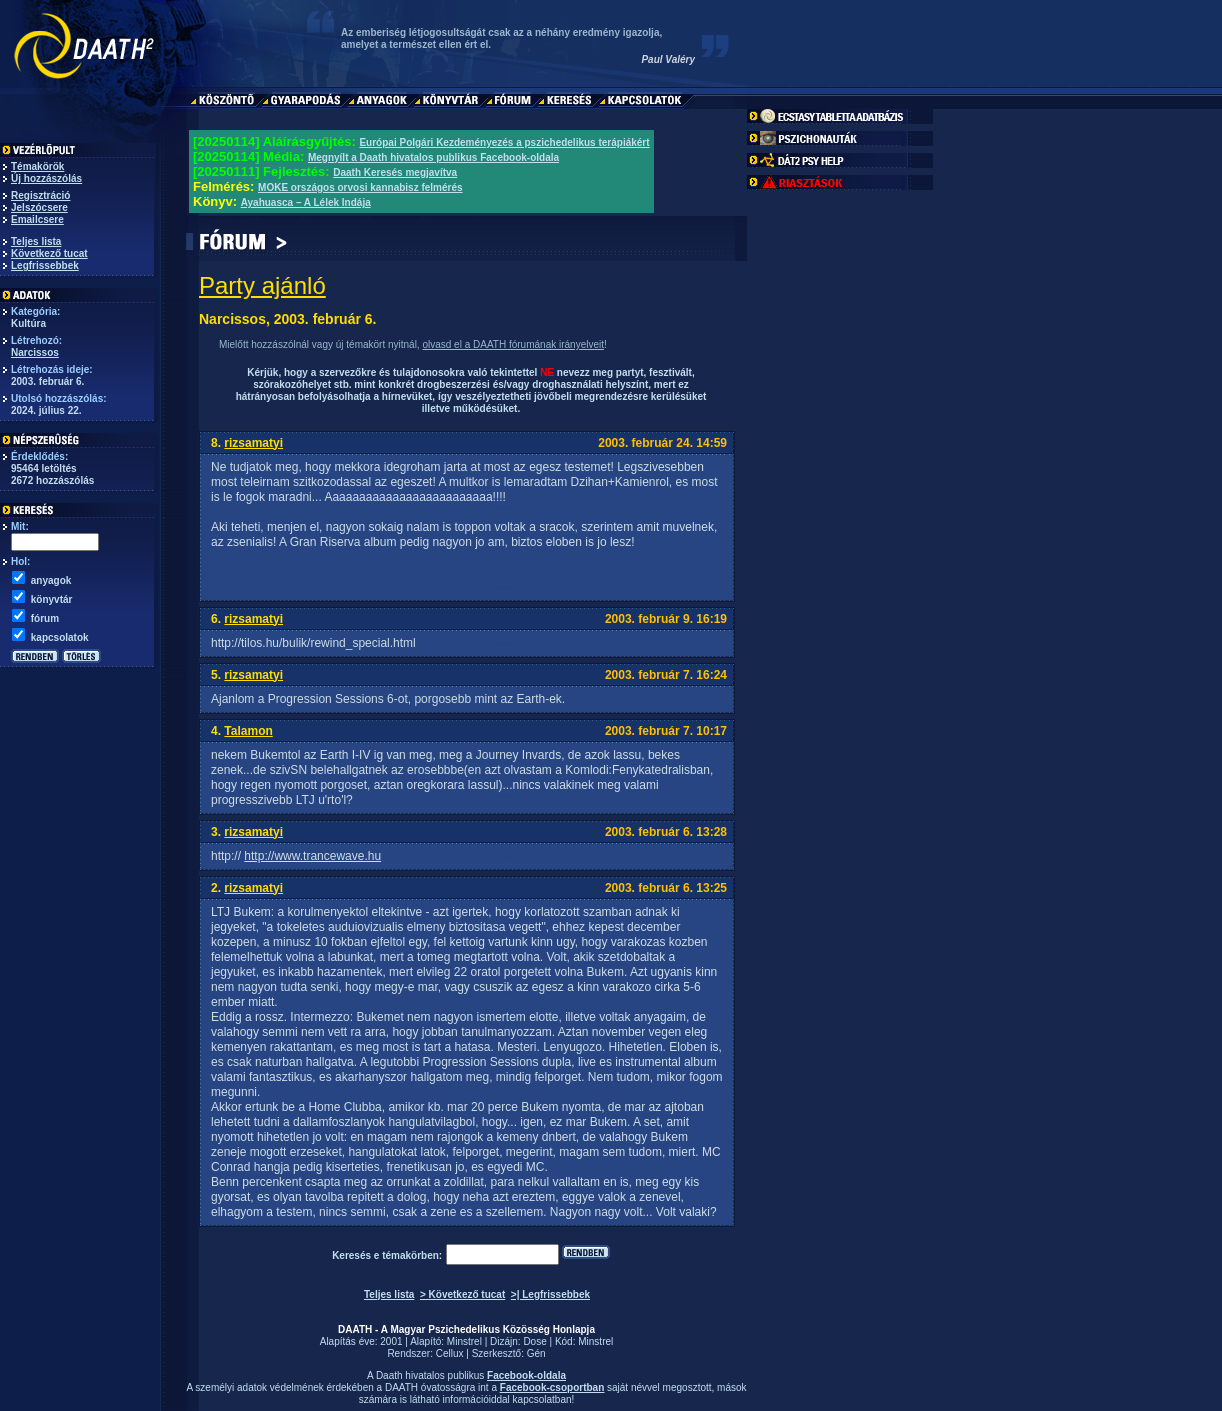  What do you see at coordinates (37, 219) in the screenshot?
I see `Emailcsere` at bounding box center [37, 219].